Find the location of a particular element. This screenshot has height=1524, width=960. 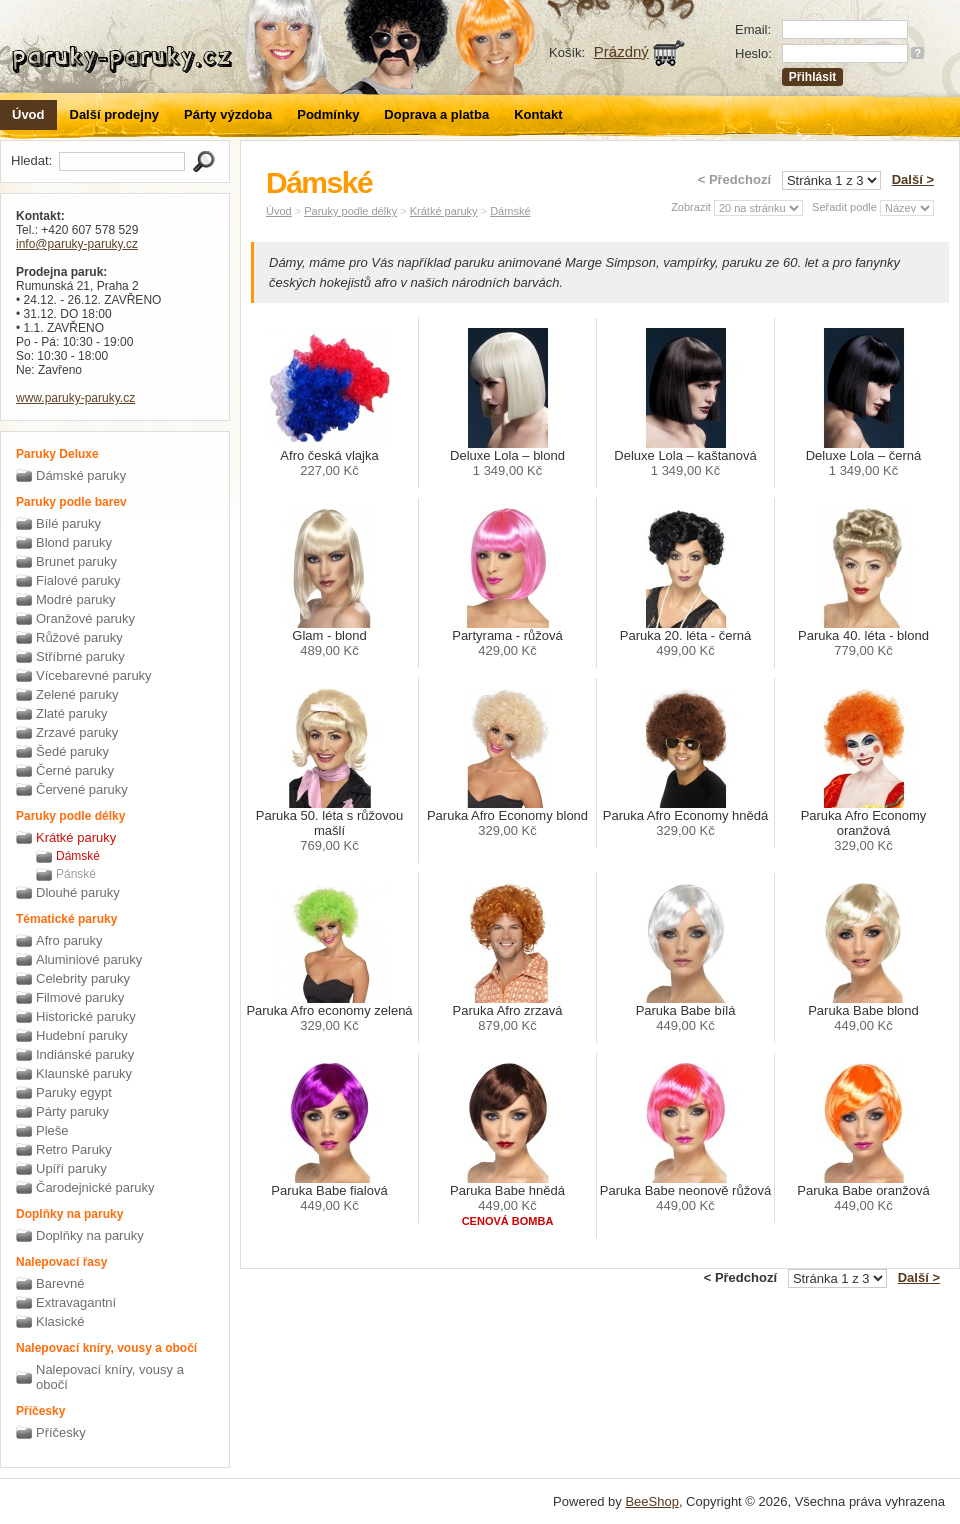

Hudební paruky is located at coordinates (82, 1035).